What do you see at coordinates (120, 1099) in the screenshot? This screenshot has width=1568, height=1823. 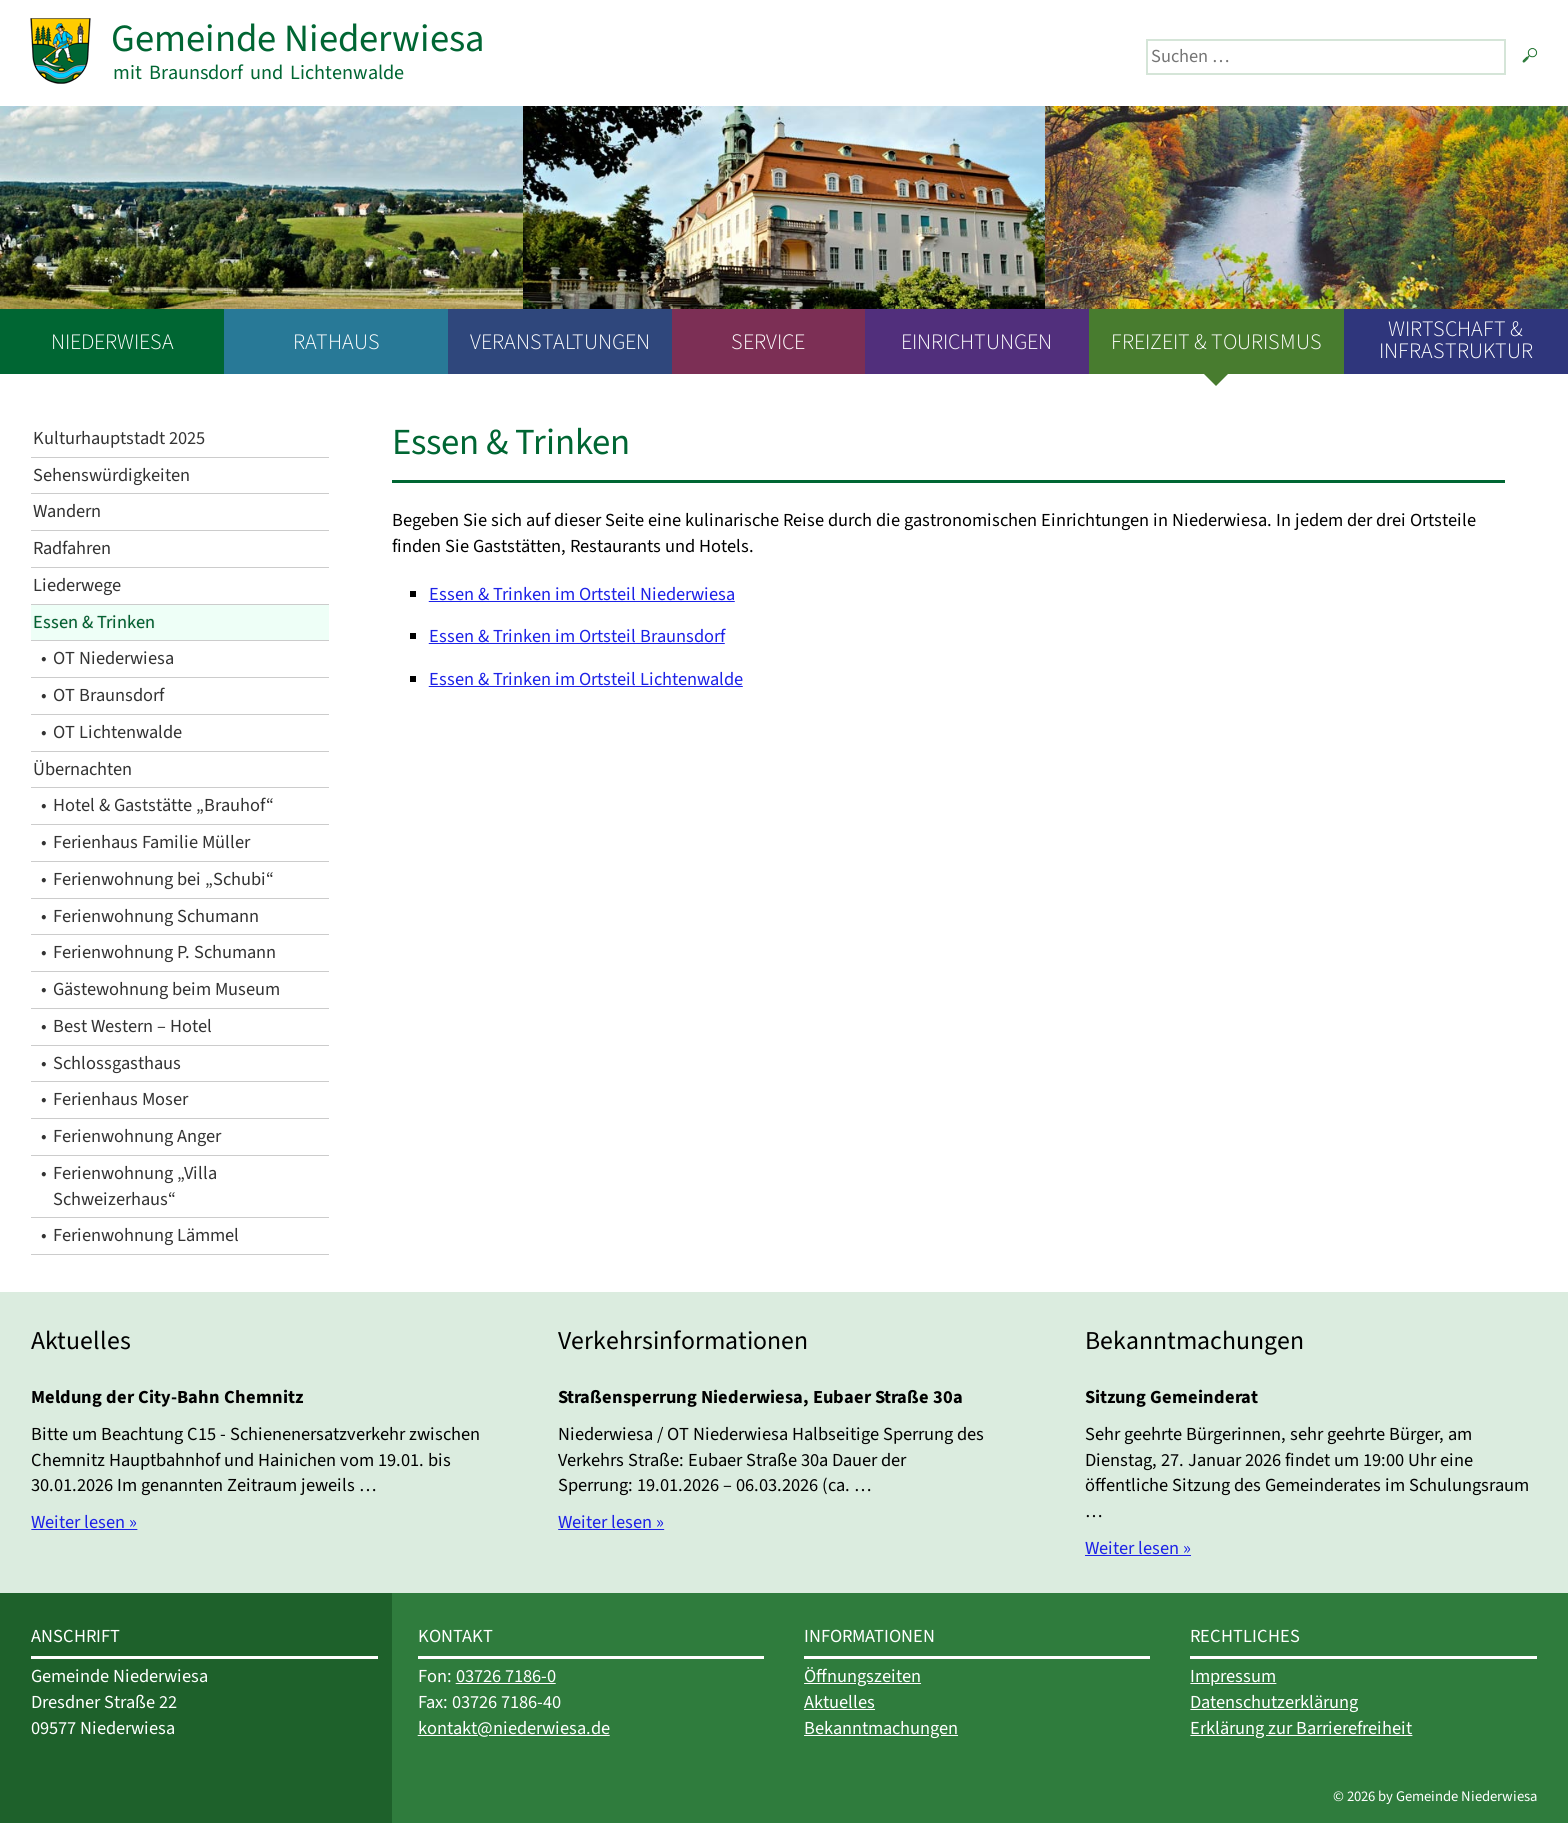 I see `Ferienhaus Moser` at bounding box center [120, 1099].